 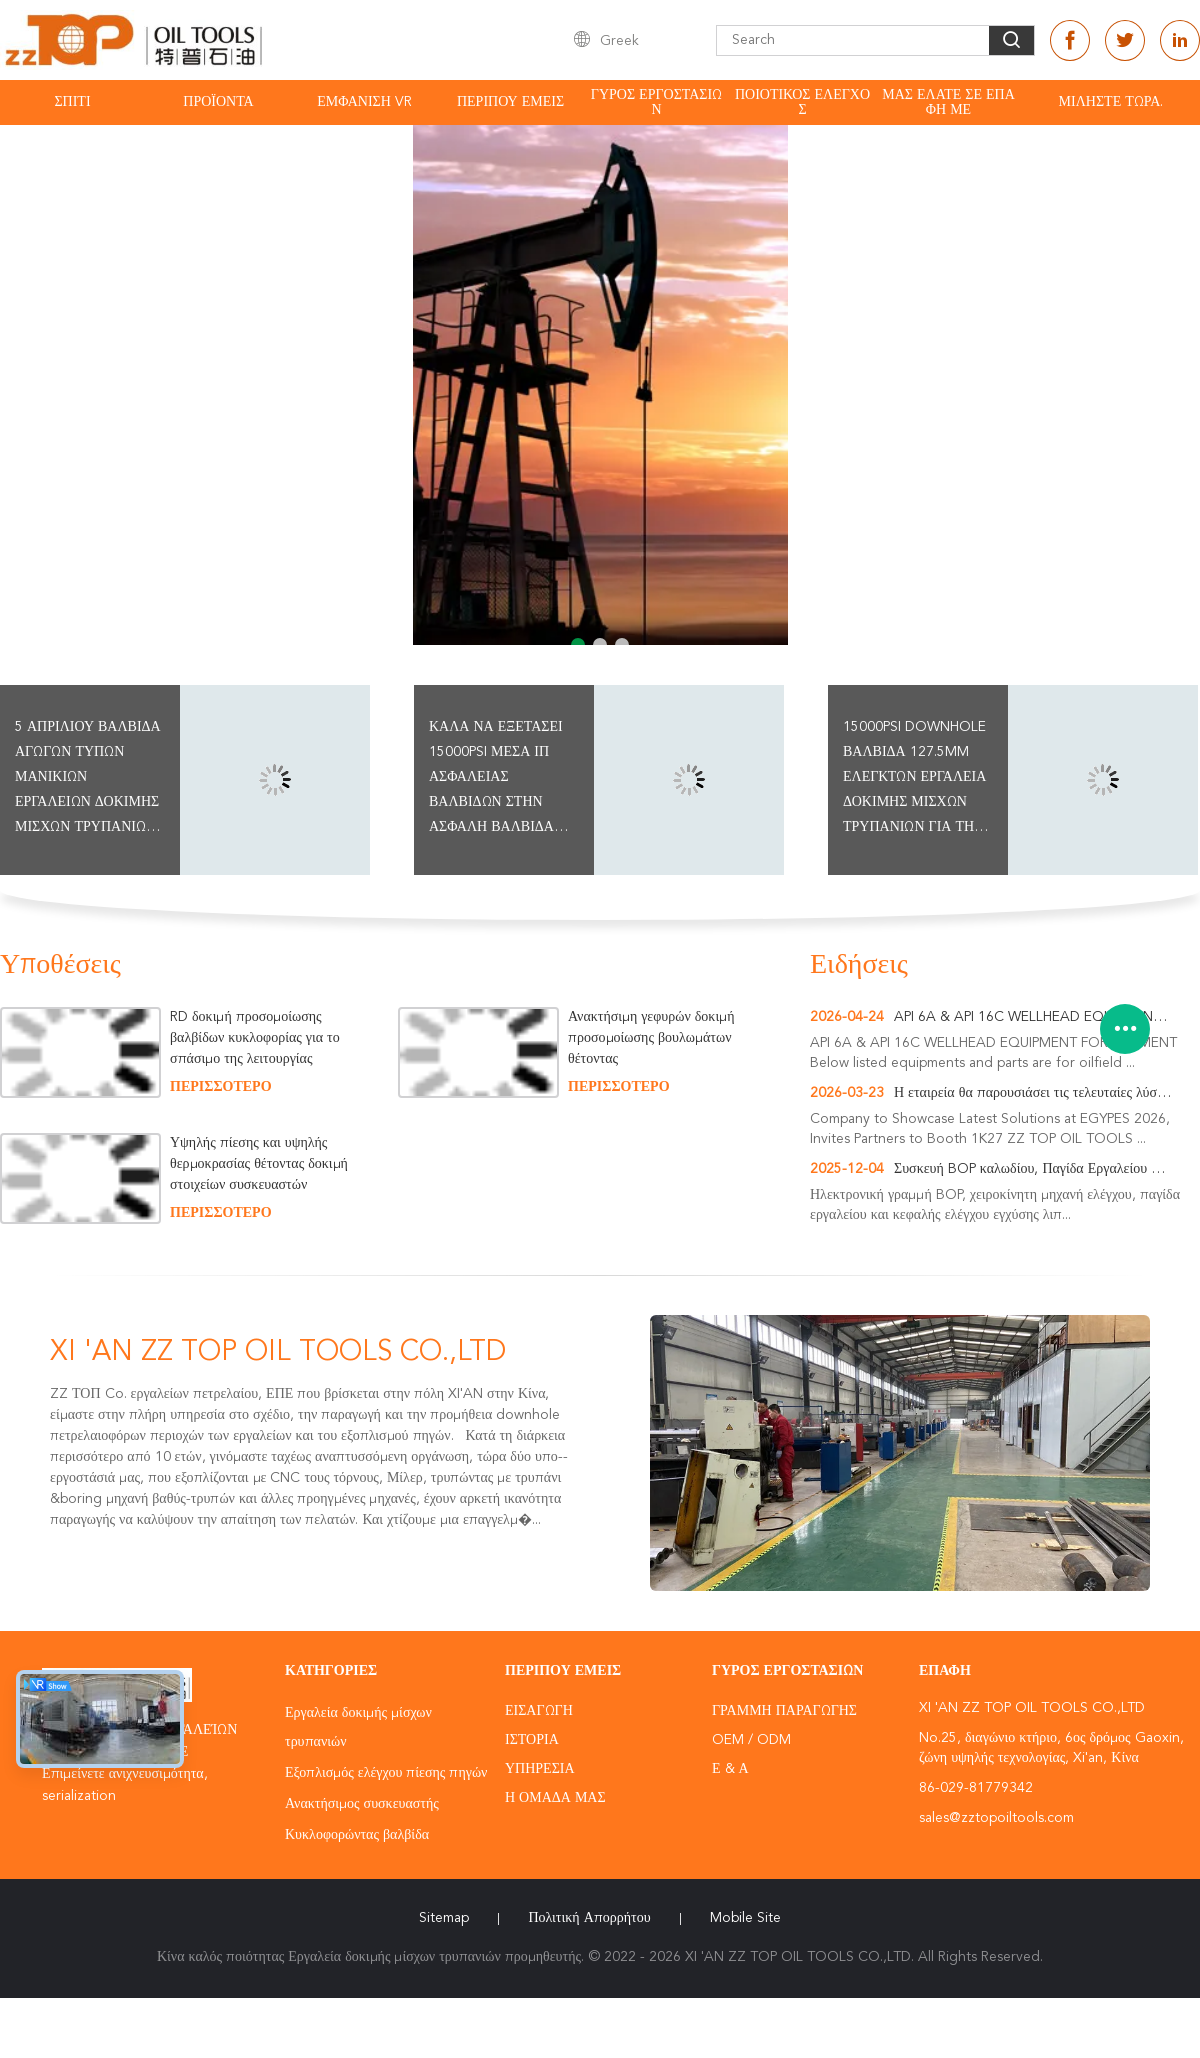 What do you see at coordinates (362, 1804) in the screenshot?
I see `Ανακτήσιμος συσκευαστής` at bounding box center [362, 1804].